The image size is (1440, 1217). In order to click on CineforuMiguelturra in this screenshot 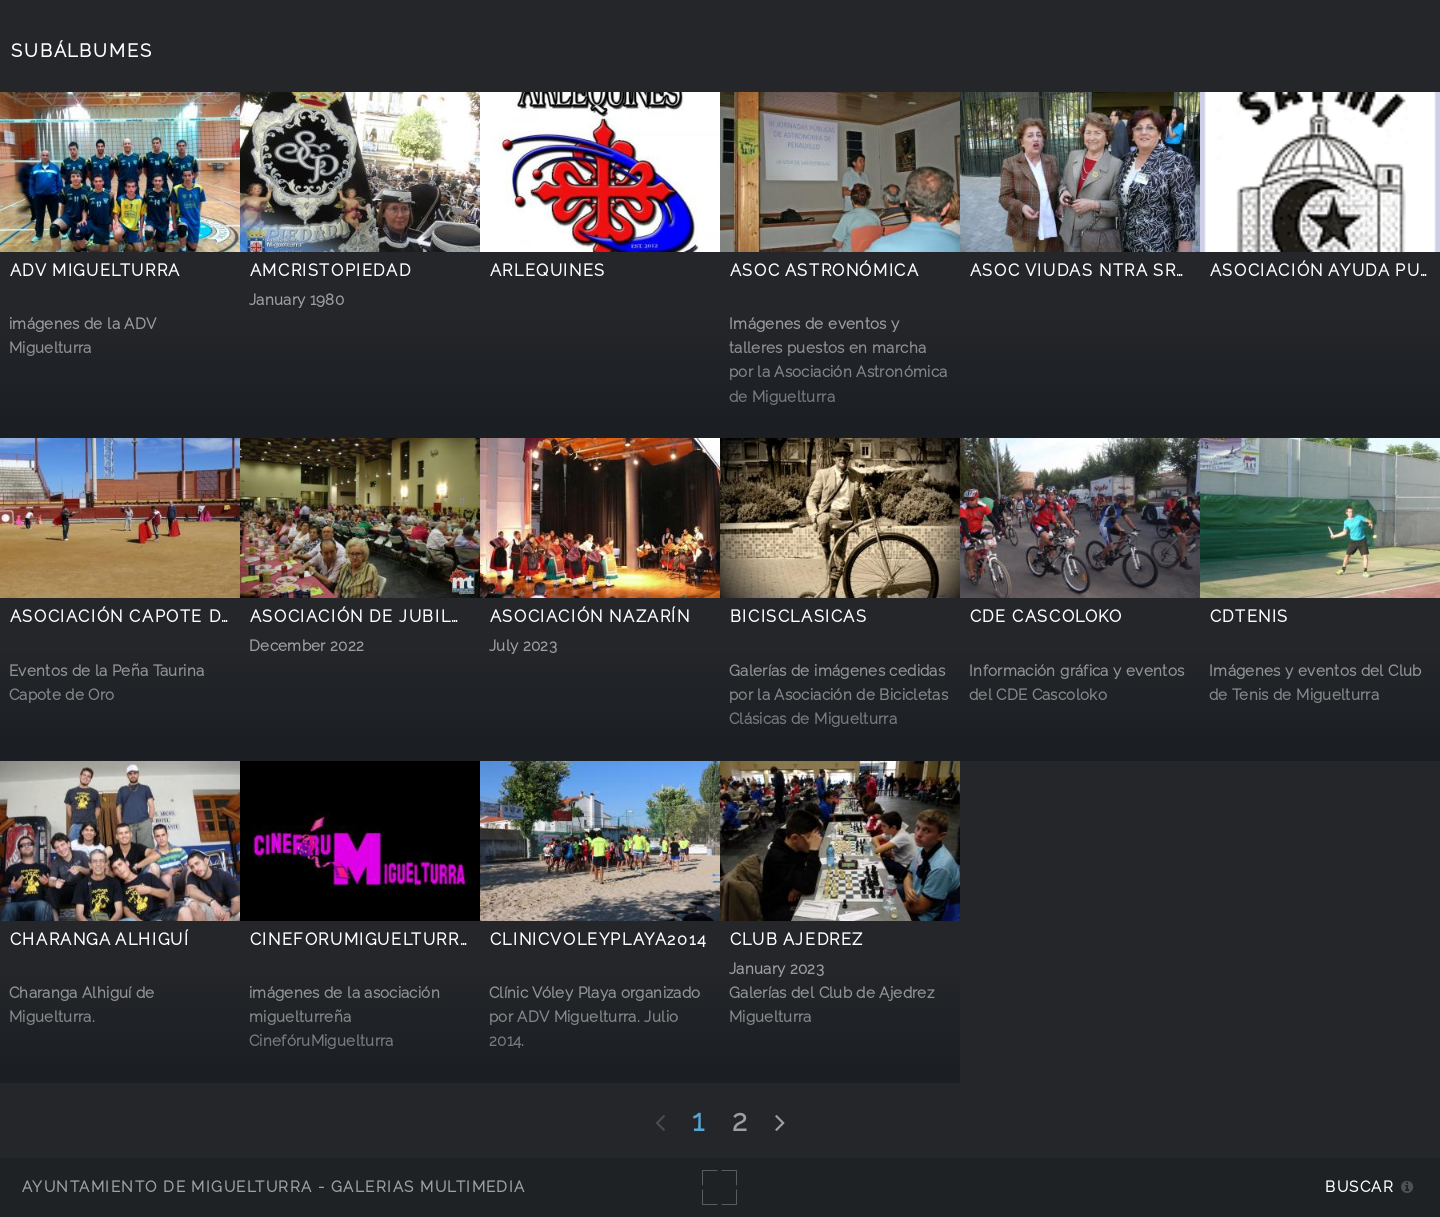, I will do `click(361, 939)`.